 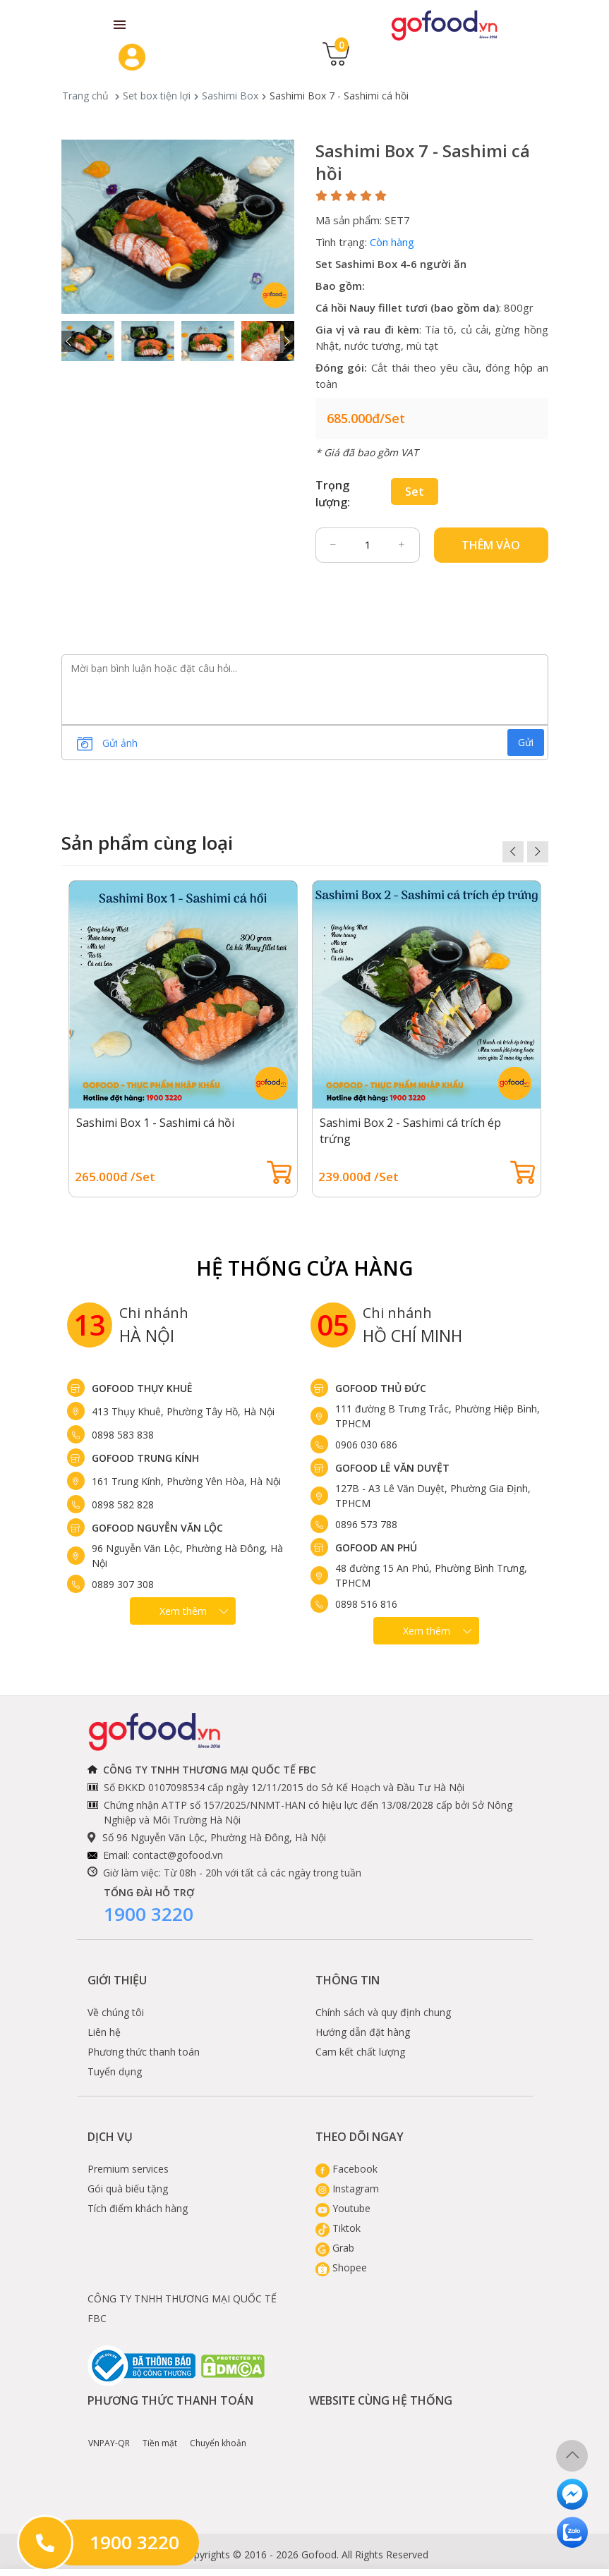 I want to click on Cam kết chất lượng, so click(x=360, y=2051).